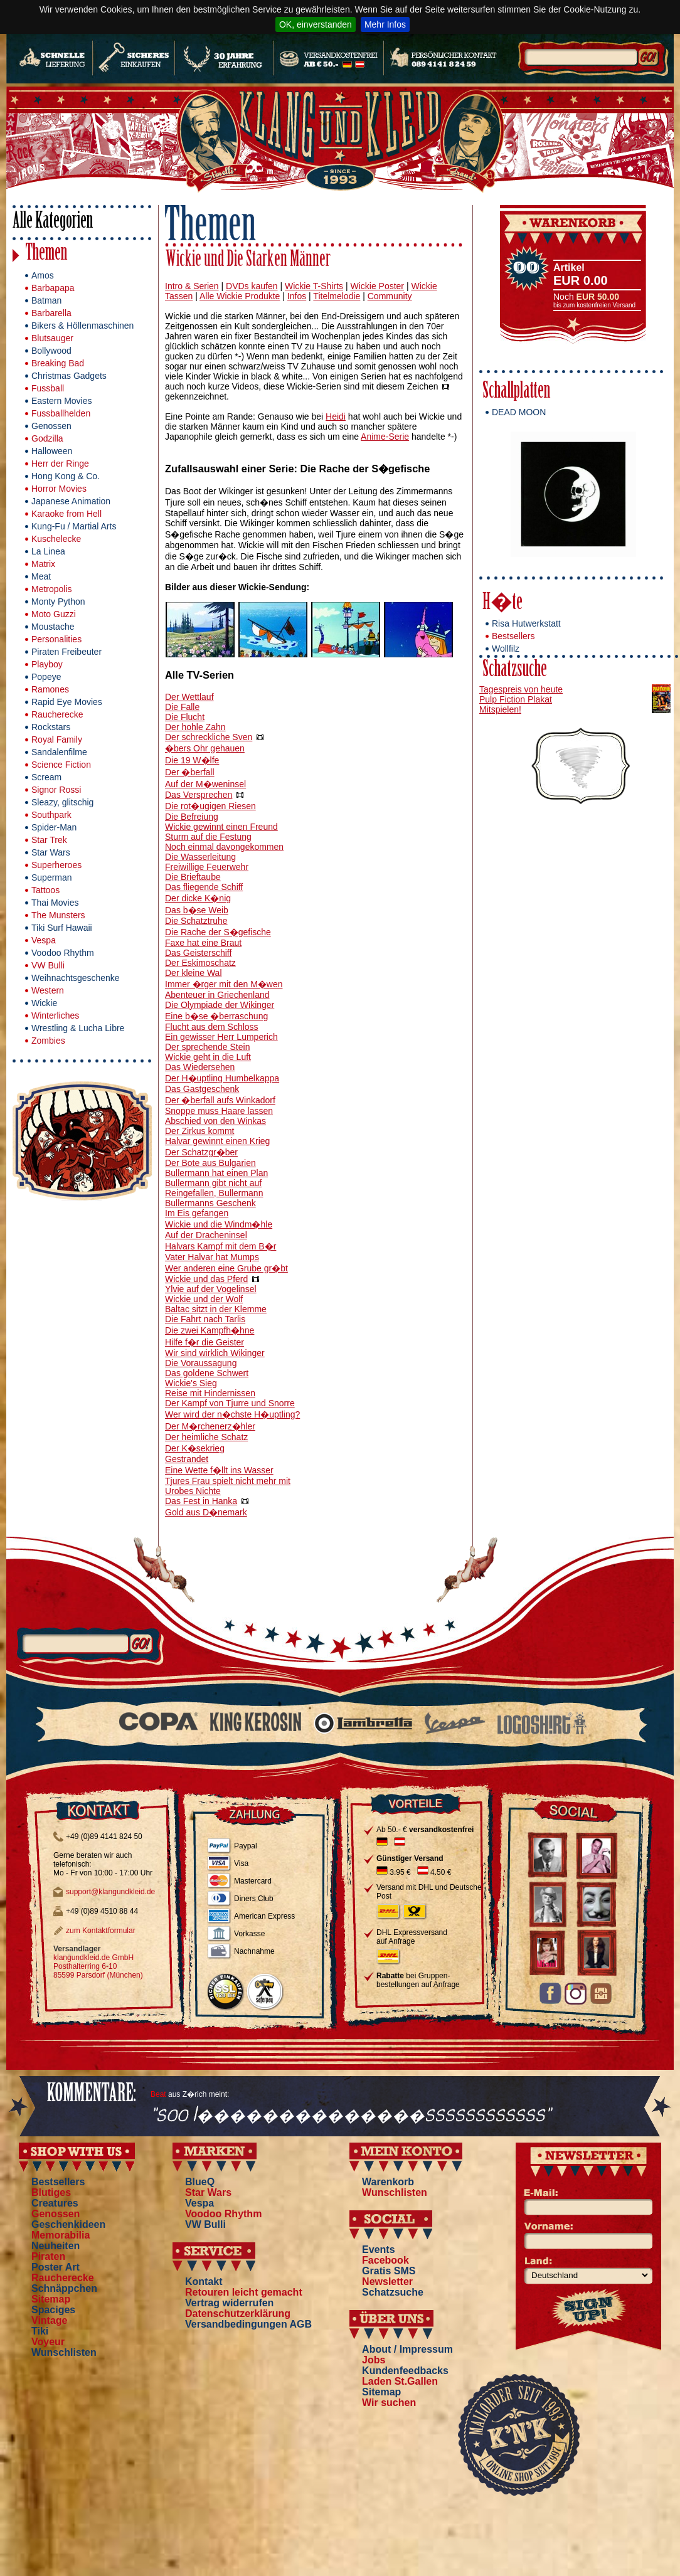  I want to click on Spider-Man, so click(54, 827).